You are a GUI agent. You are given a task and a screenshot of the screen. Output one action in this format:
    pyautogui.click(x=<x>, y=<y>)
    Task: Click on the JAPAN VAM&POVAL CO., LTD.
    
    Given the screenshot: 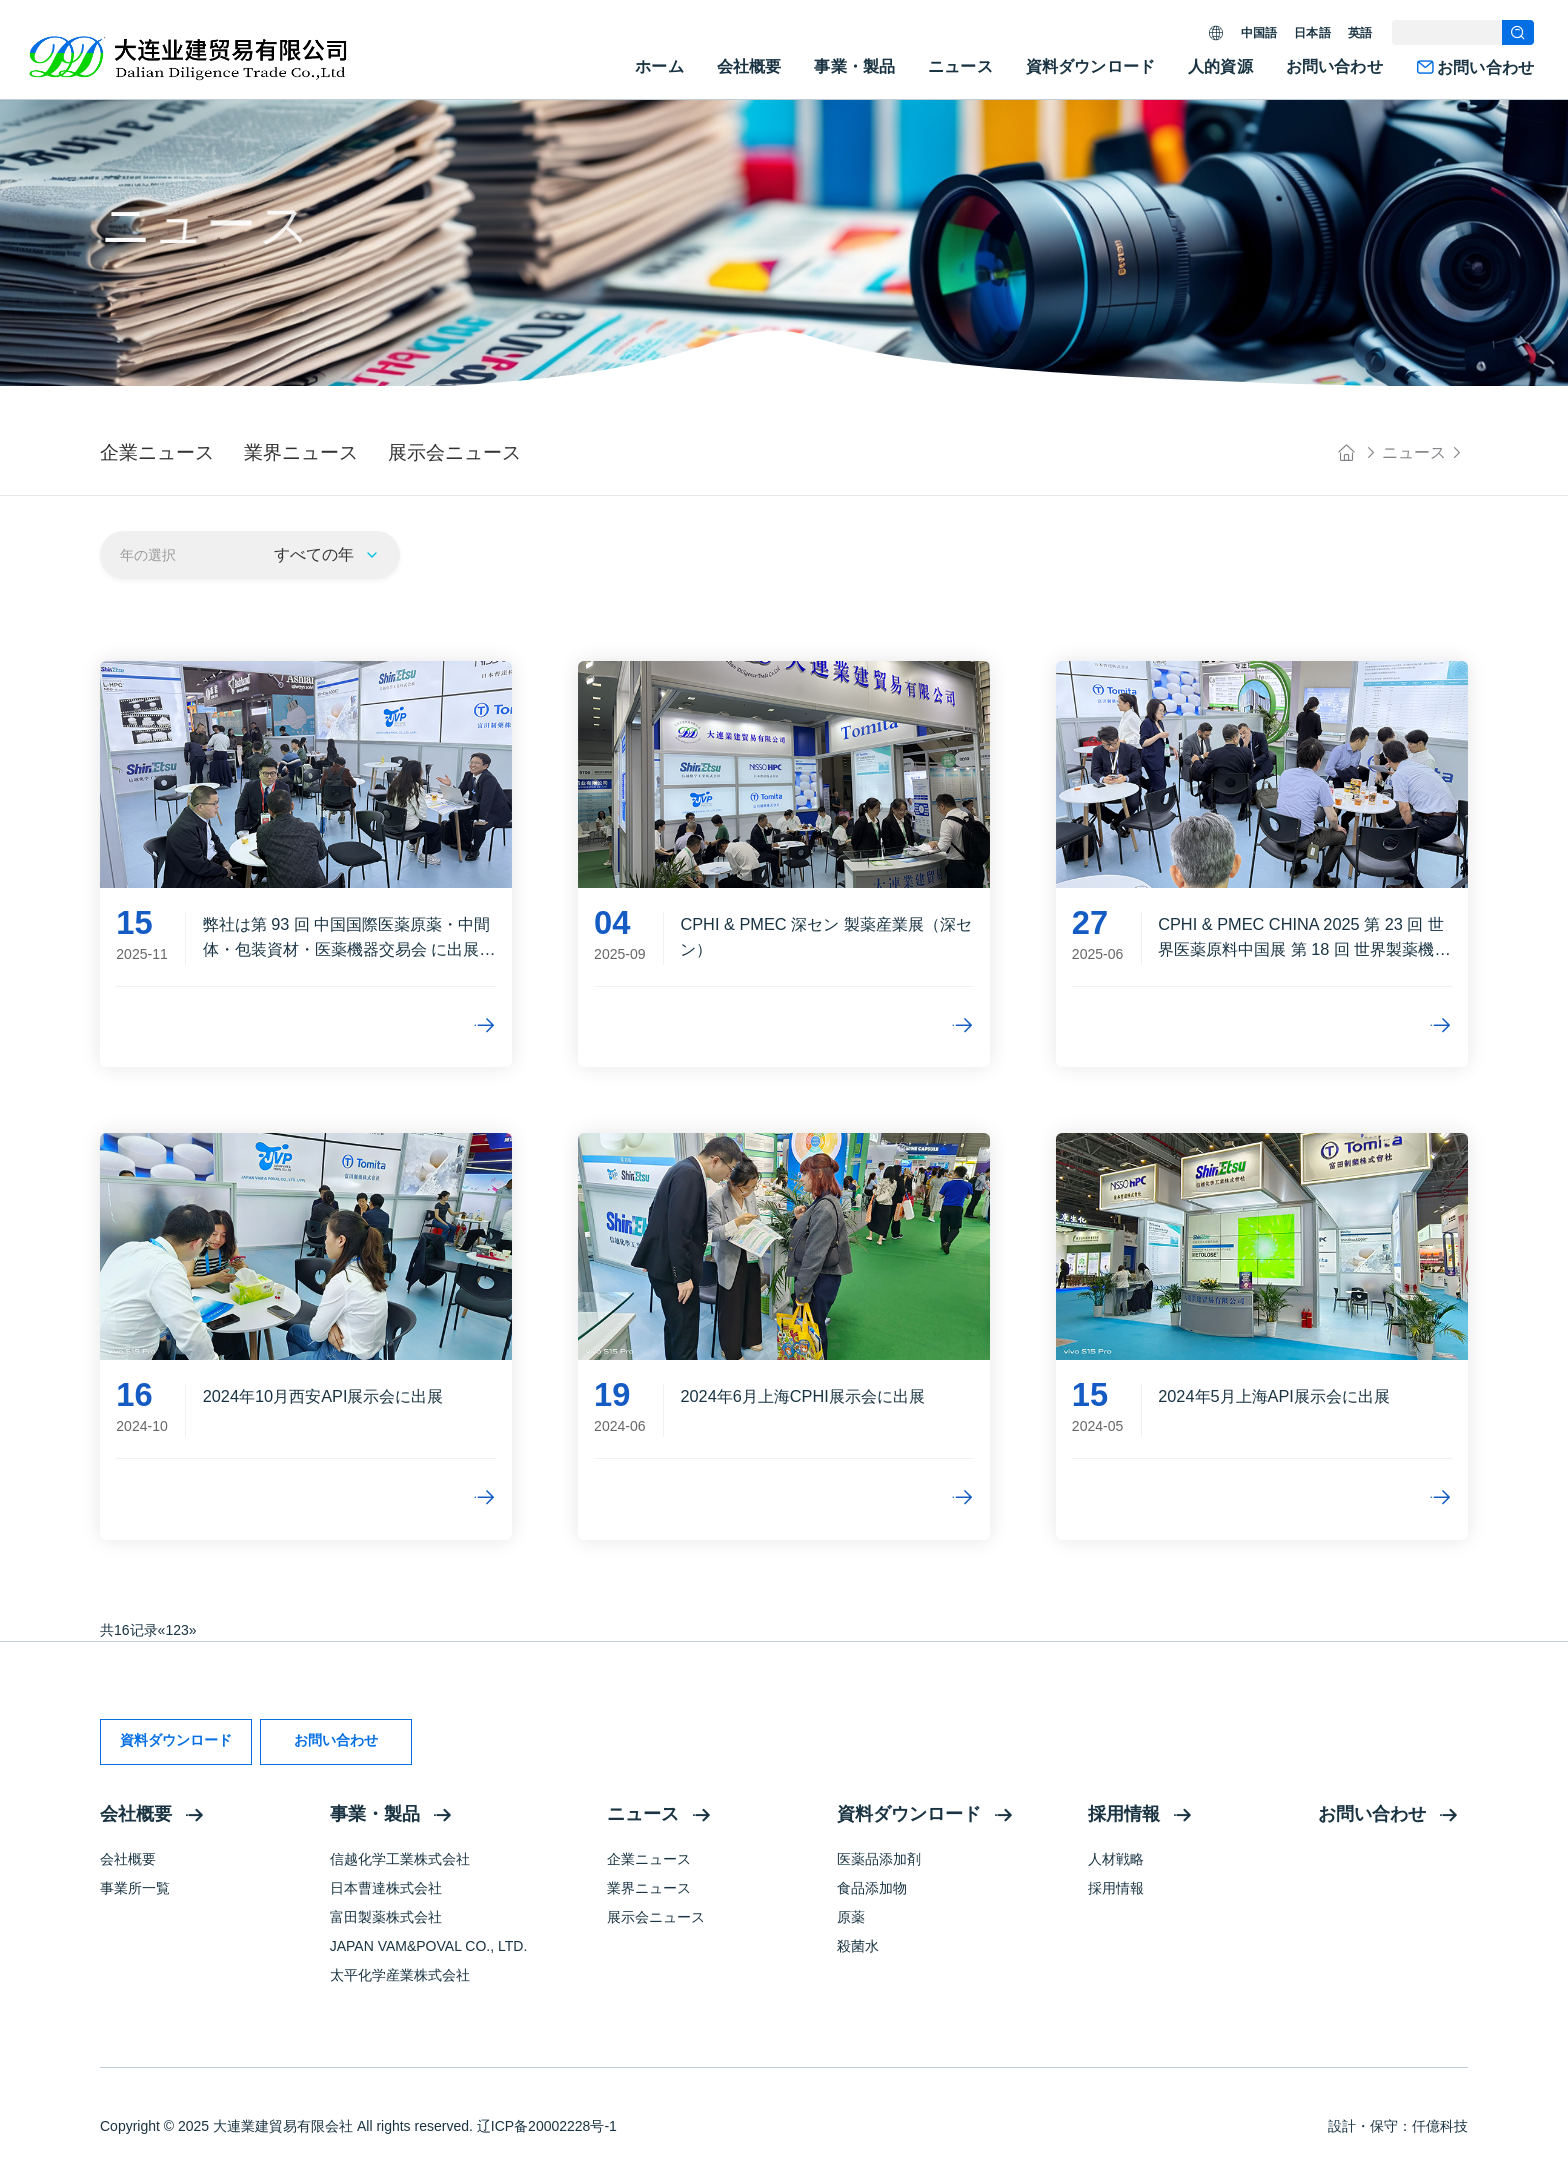 What is the action you would take?
    pyautogui.click(x=429, y=1946)
    